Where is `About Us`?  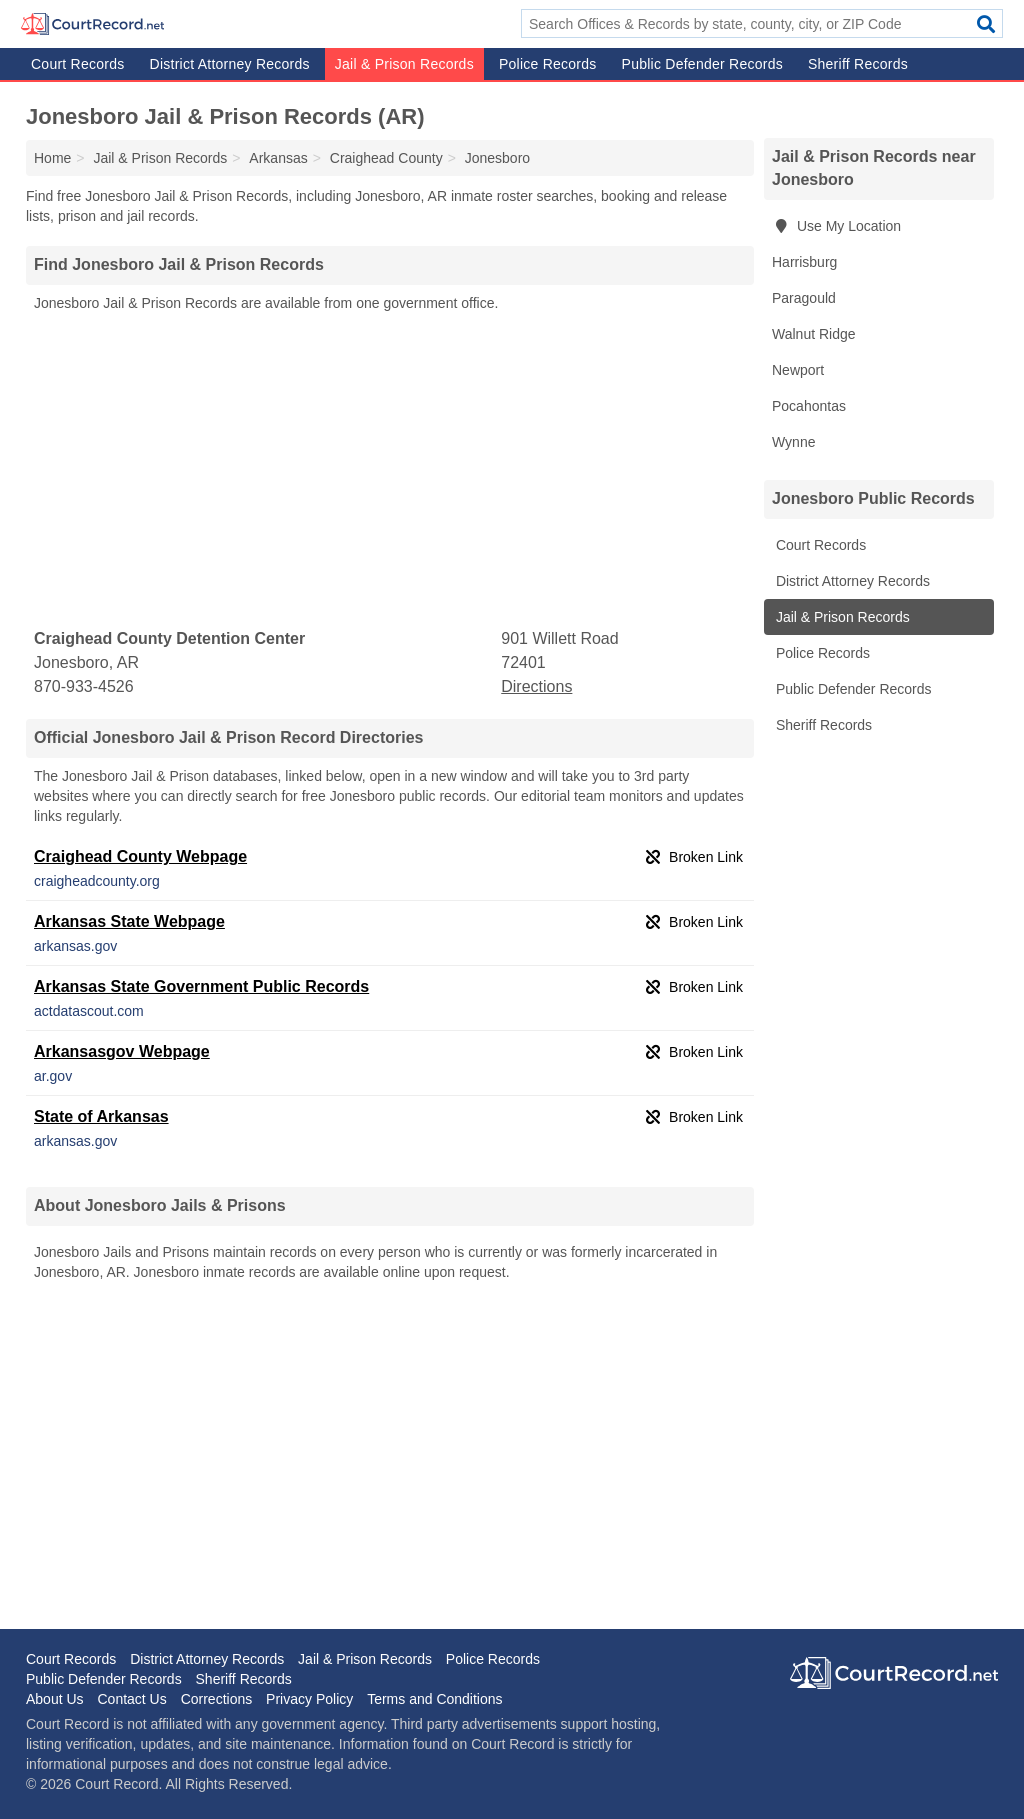
About Us is located at coordinates (55, 1699).